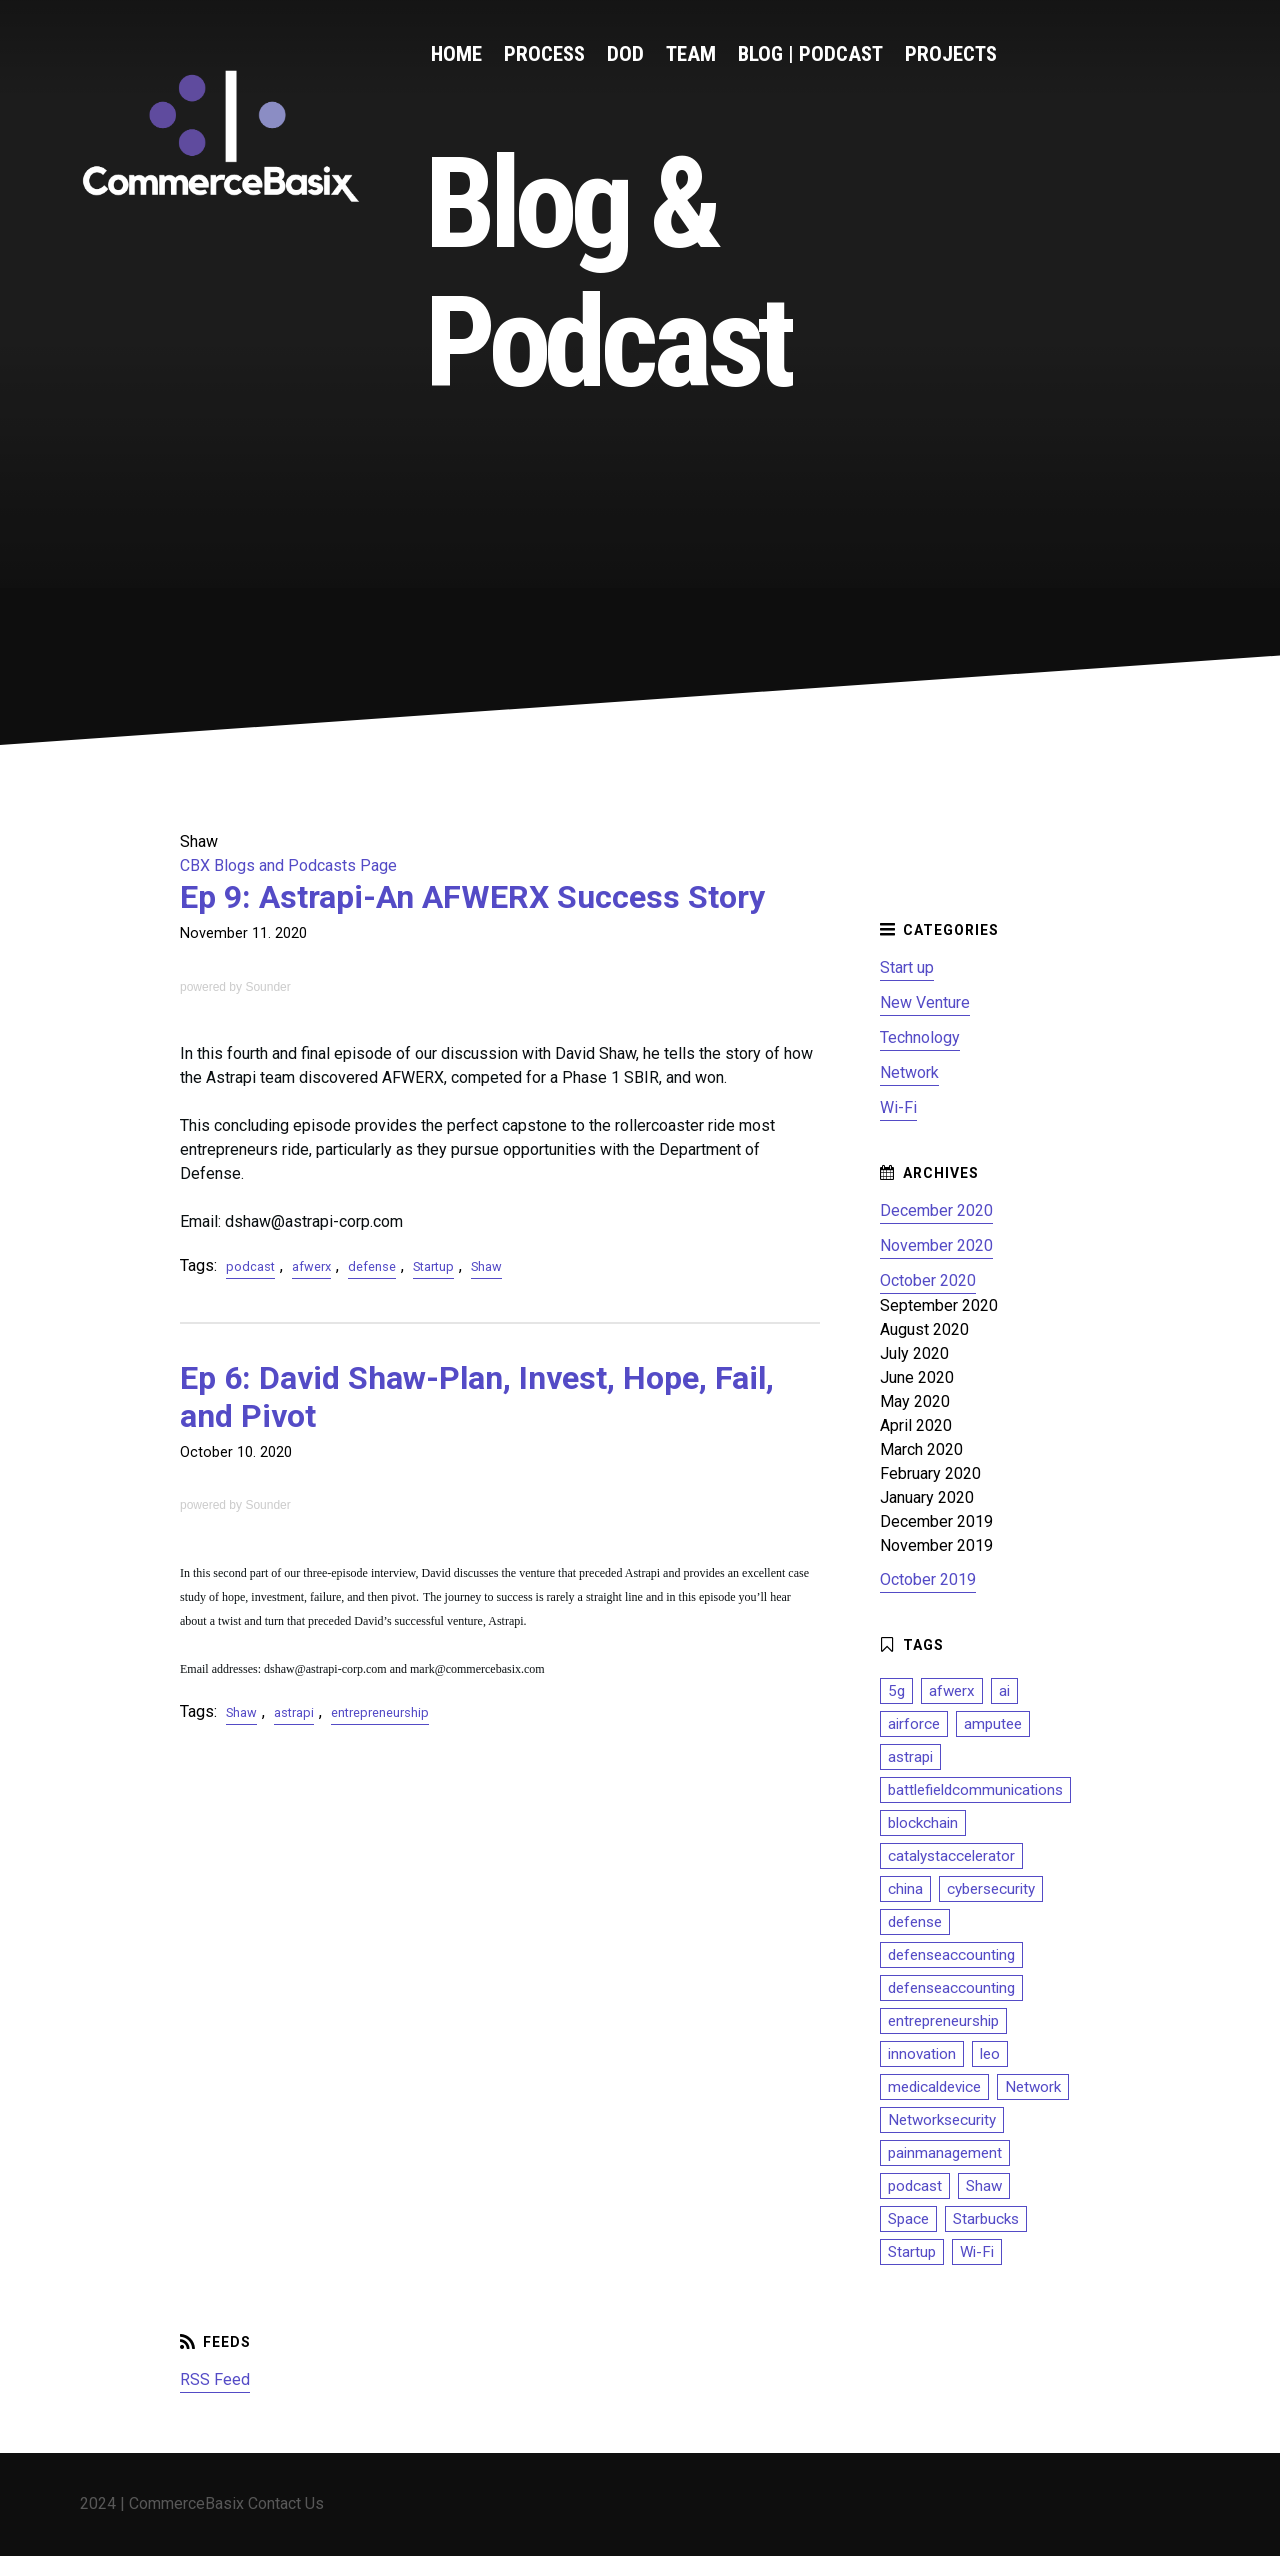 The height and width of the screenshot is (2556, 1280). What do you see at coordinates (691, 54) in the screenshot?
I see `Team` at bounding box center [691, 54].